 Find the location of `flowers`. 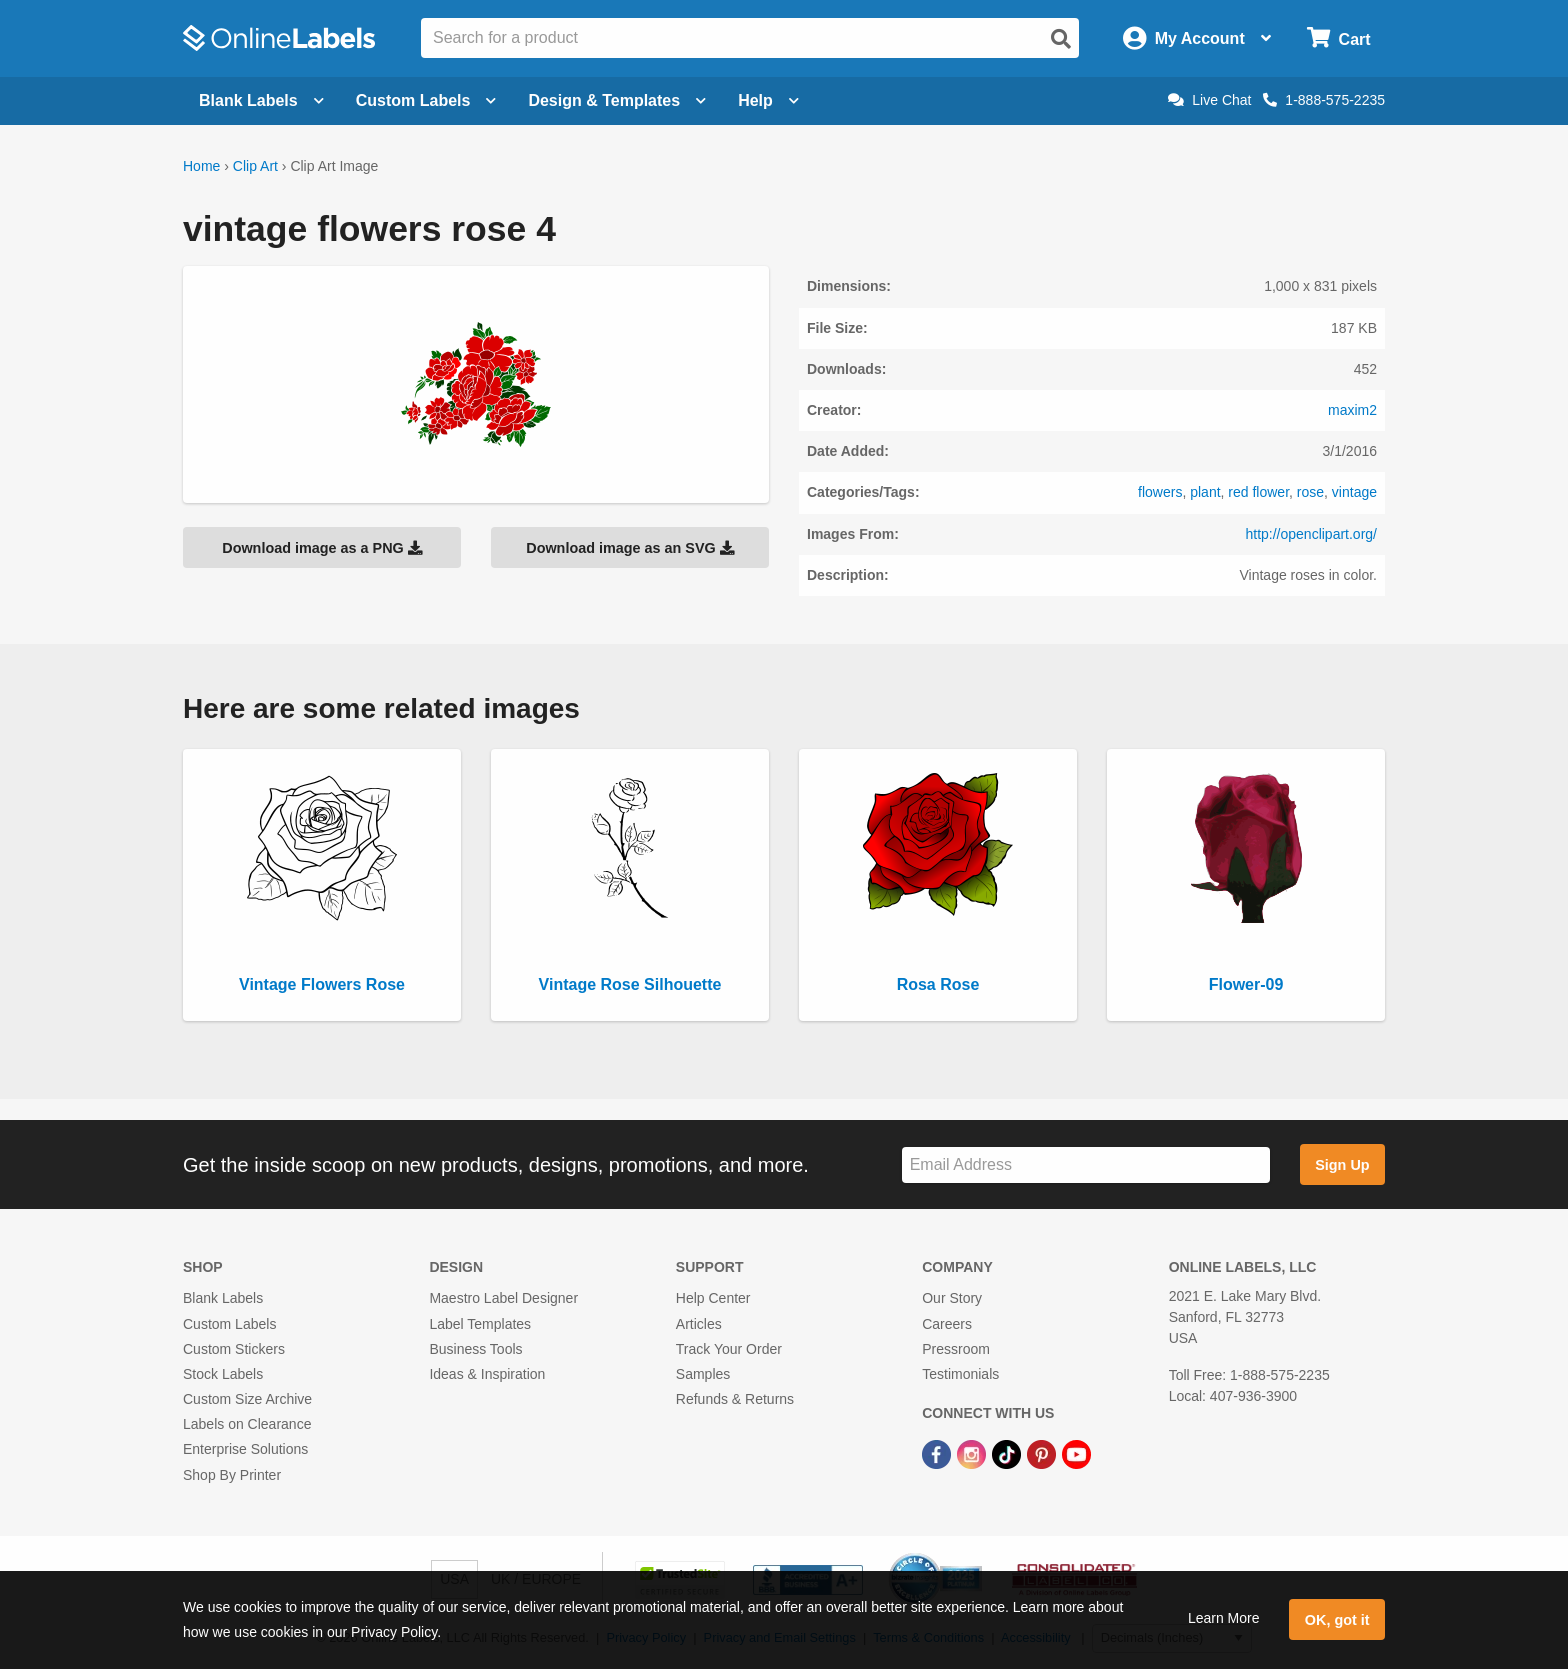

flowers is located at coordinates (1160, 492).